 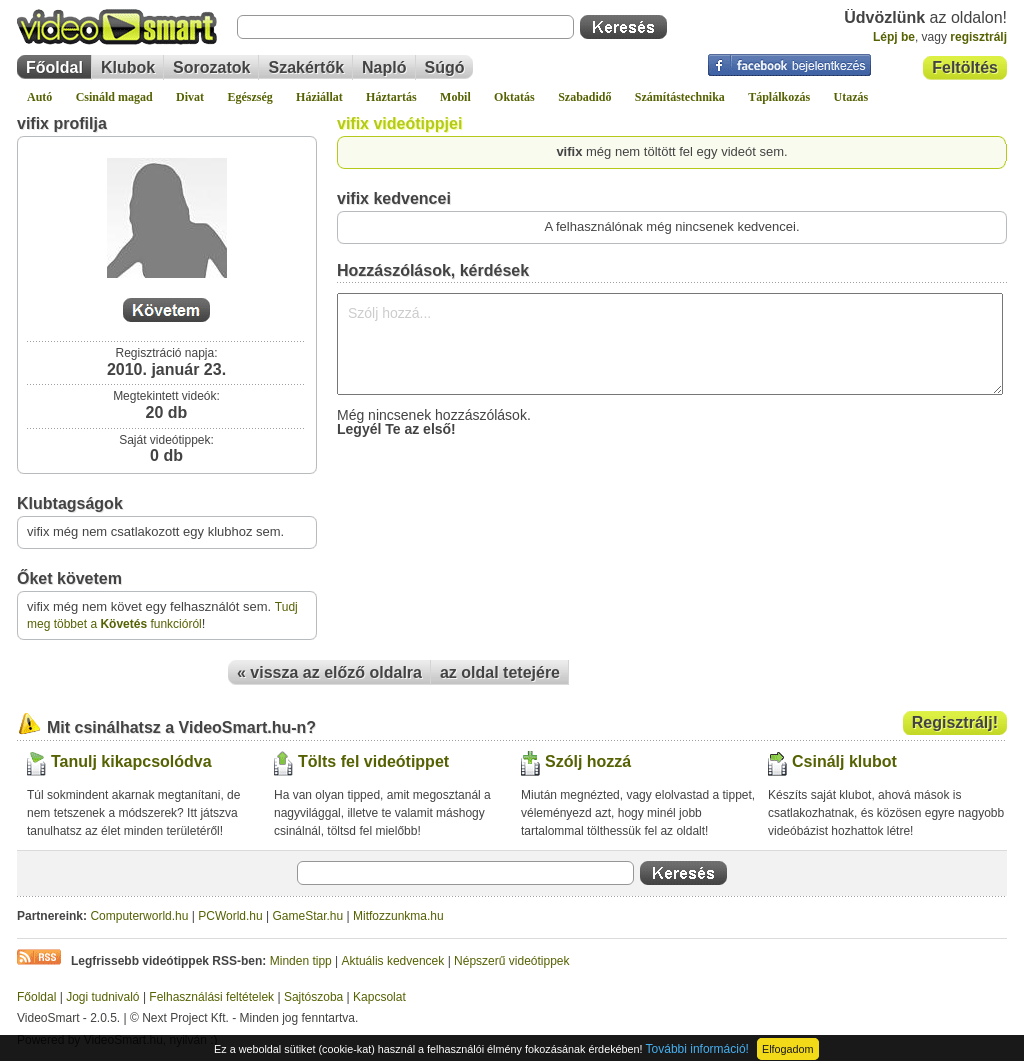 I want to click on Népszerű videótippek, so click(x=511, y=961).